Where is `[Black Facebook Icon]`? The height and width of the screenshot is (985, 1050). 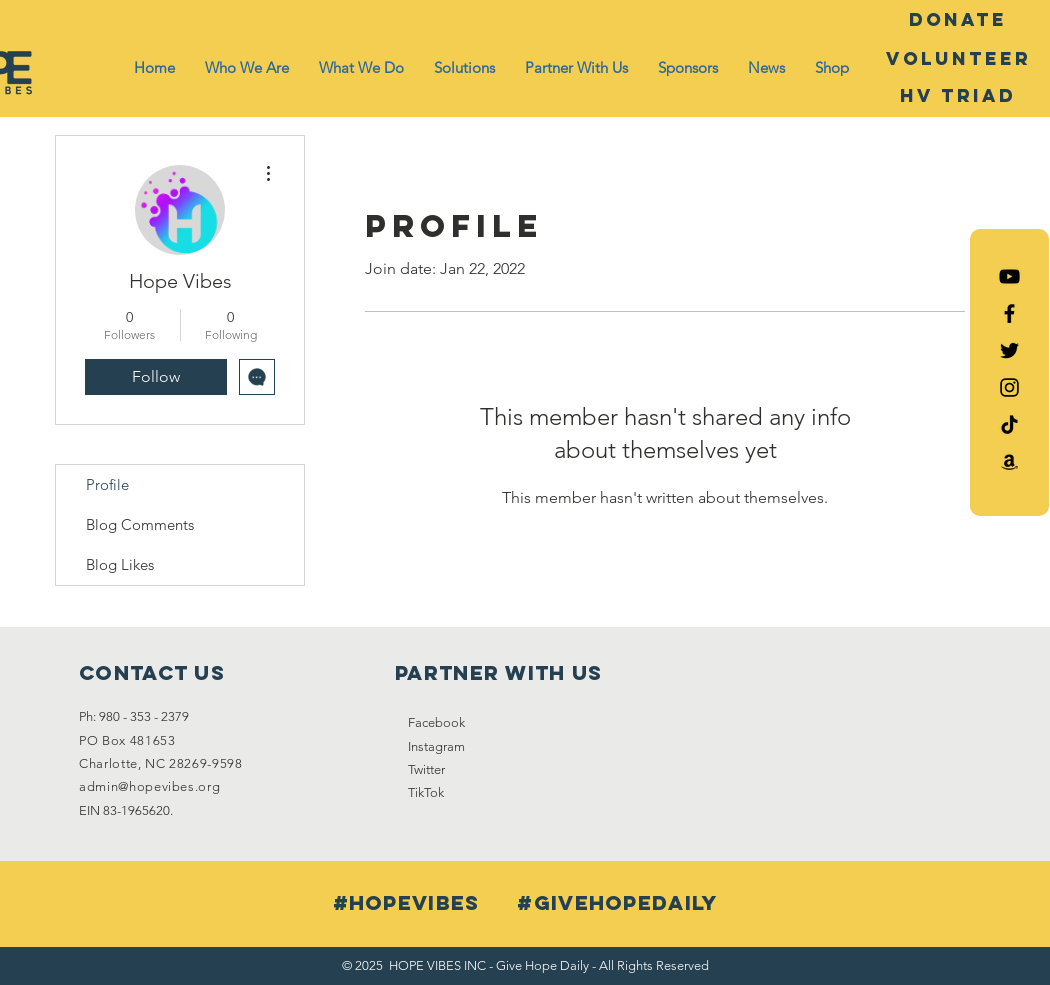
[Black Facebook Icon] is located at coordinates (1009, 313).